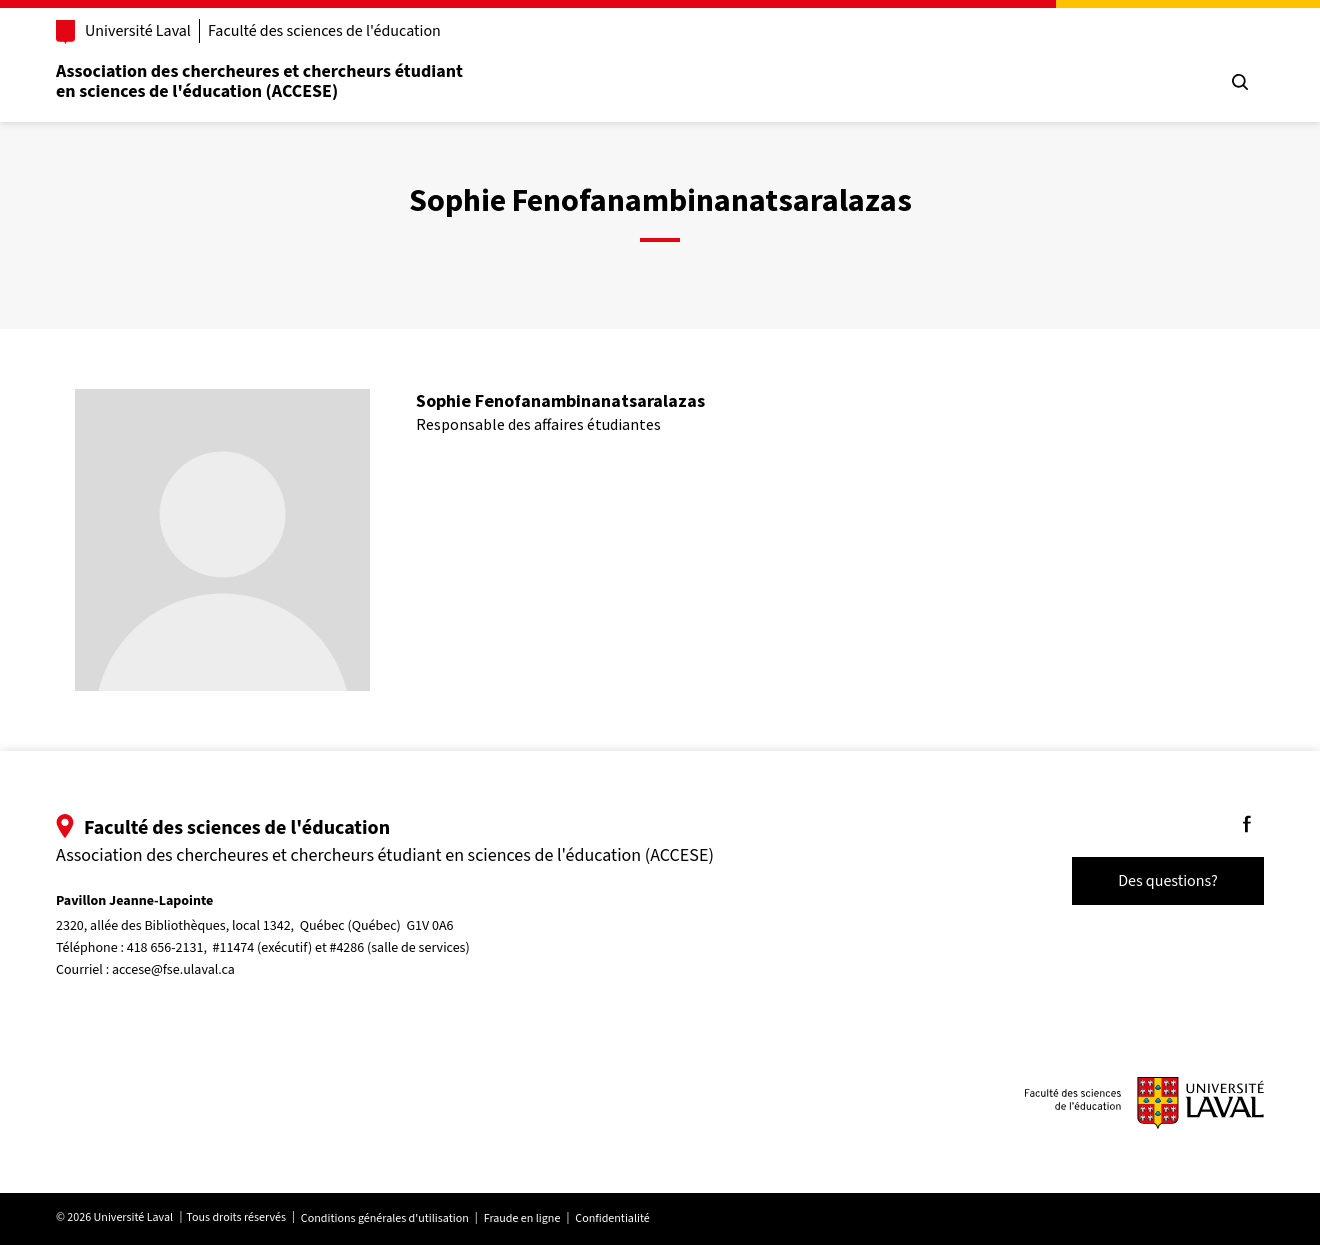 Image resolution: width=1320 pixels, height=1245 pixels. Describe the element at coordinates (1168, 881) in the screenshot. I see `Des questions?` at that location.